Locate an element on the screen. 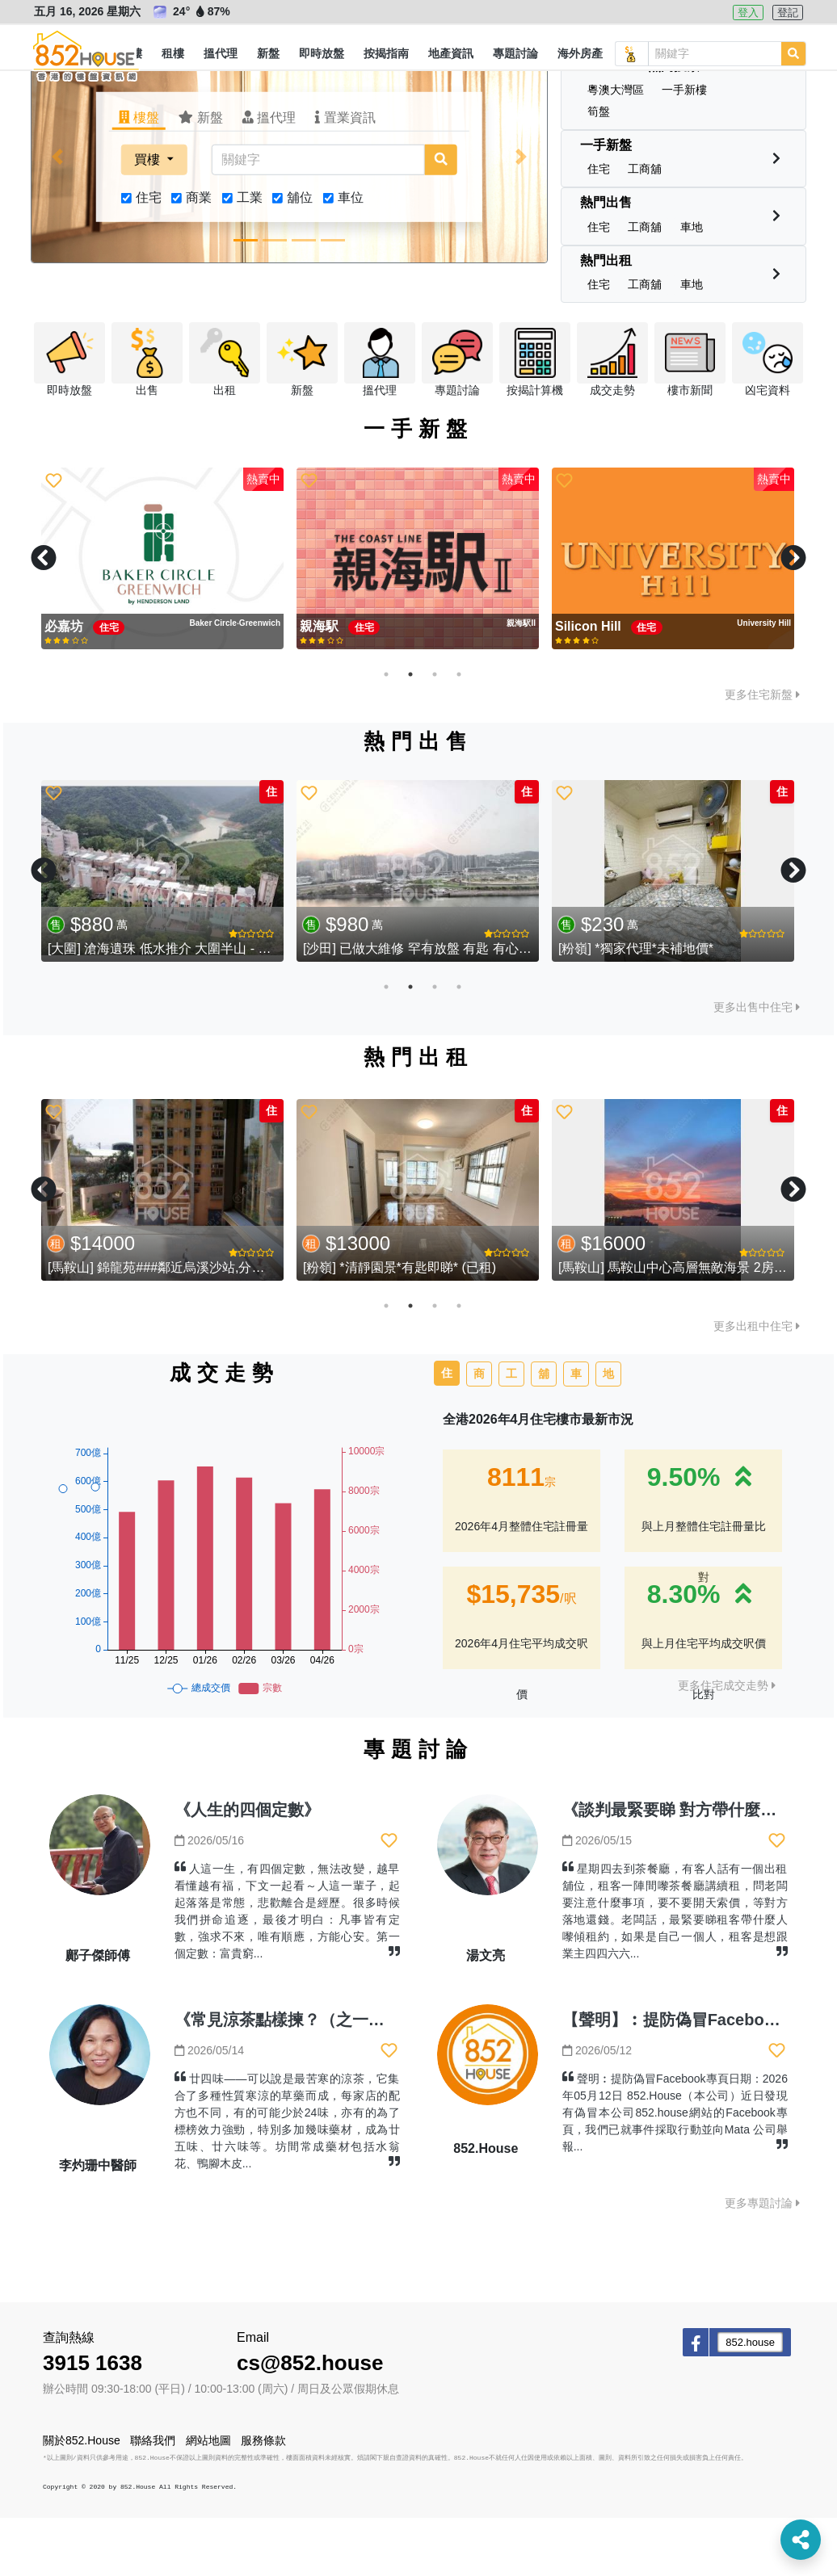 This screenshot has width=837, height=2576. 工 [tab] is located at coordinates (511, 1431).